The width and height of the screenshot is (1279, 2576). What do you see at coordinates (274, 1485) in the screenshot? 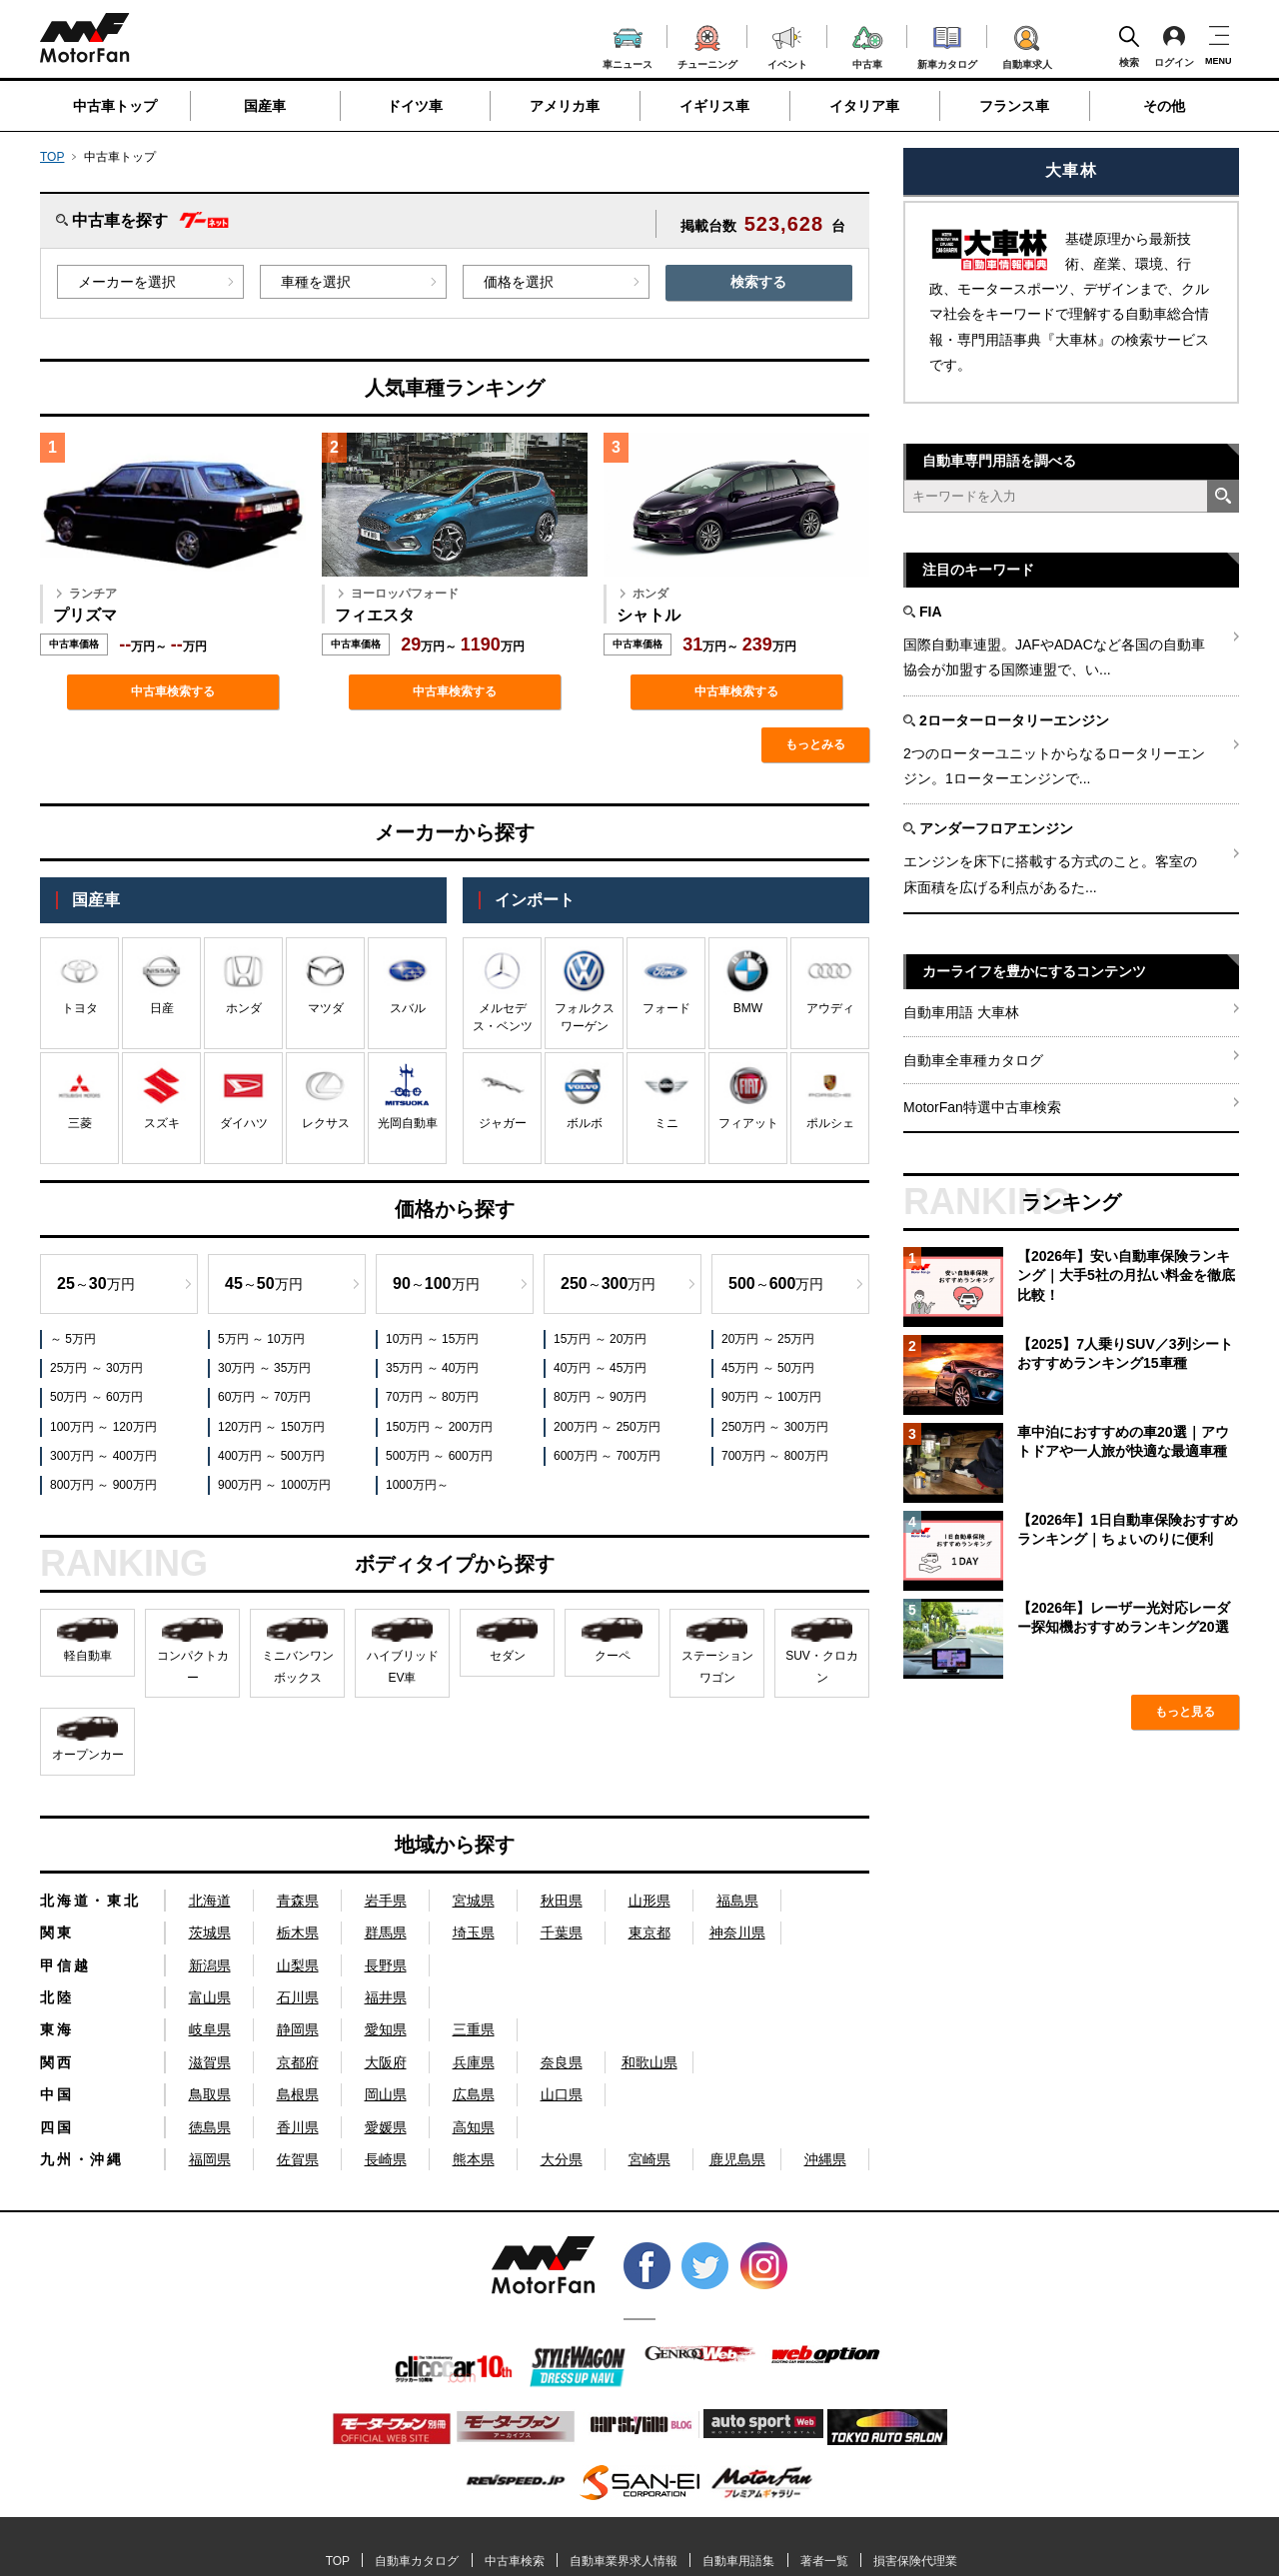
I see `900万円 ～ 1000万円` at bounding box center [274, 1485].